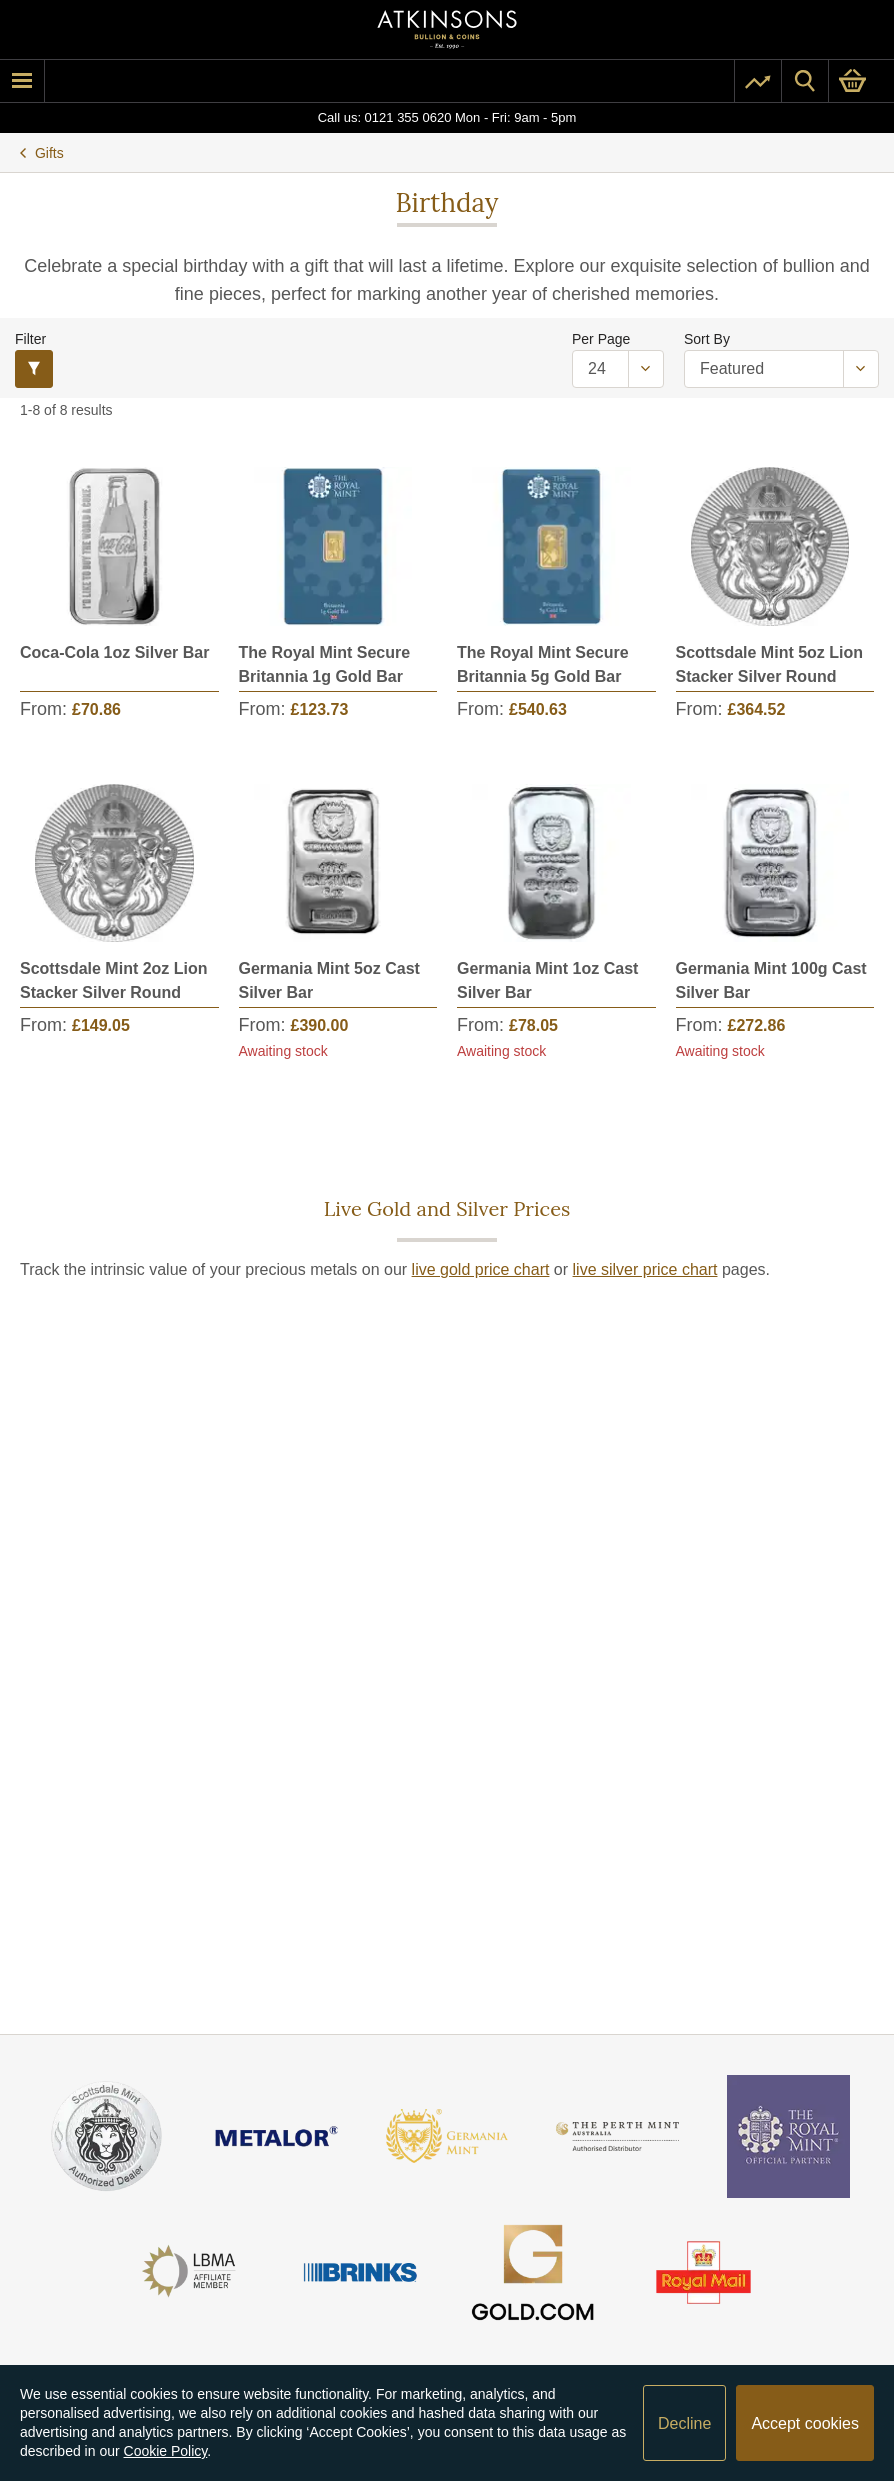 The image size is (894, 2481). What do you see at coordinates (22, 81) in the screenshot?
I see `[mobile menu]` at bounding box center [22, 81].